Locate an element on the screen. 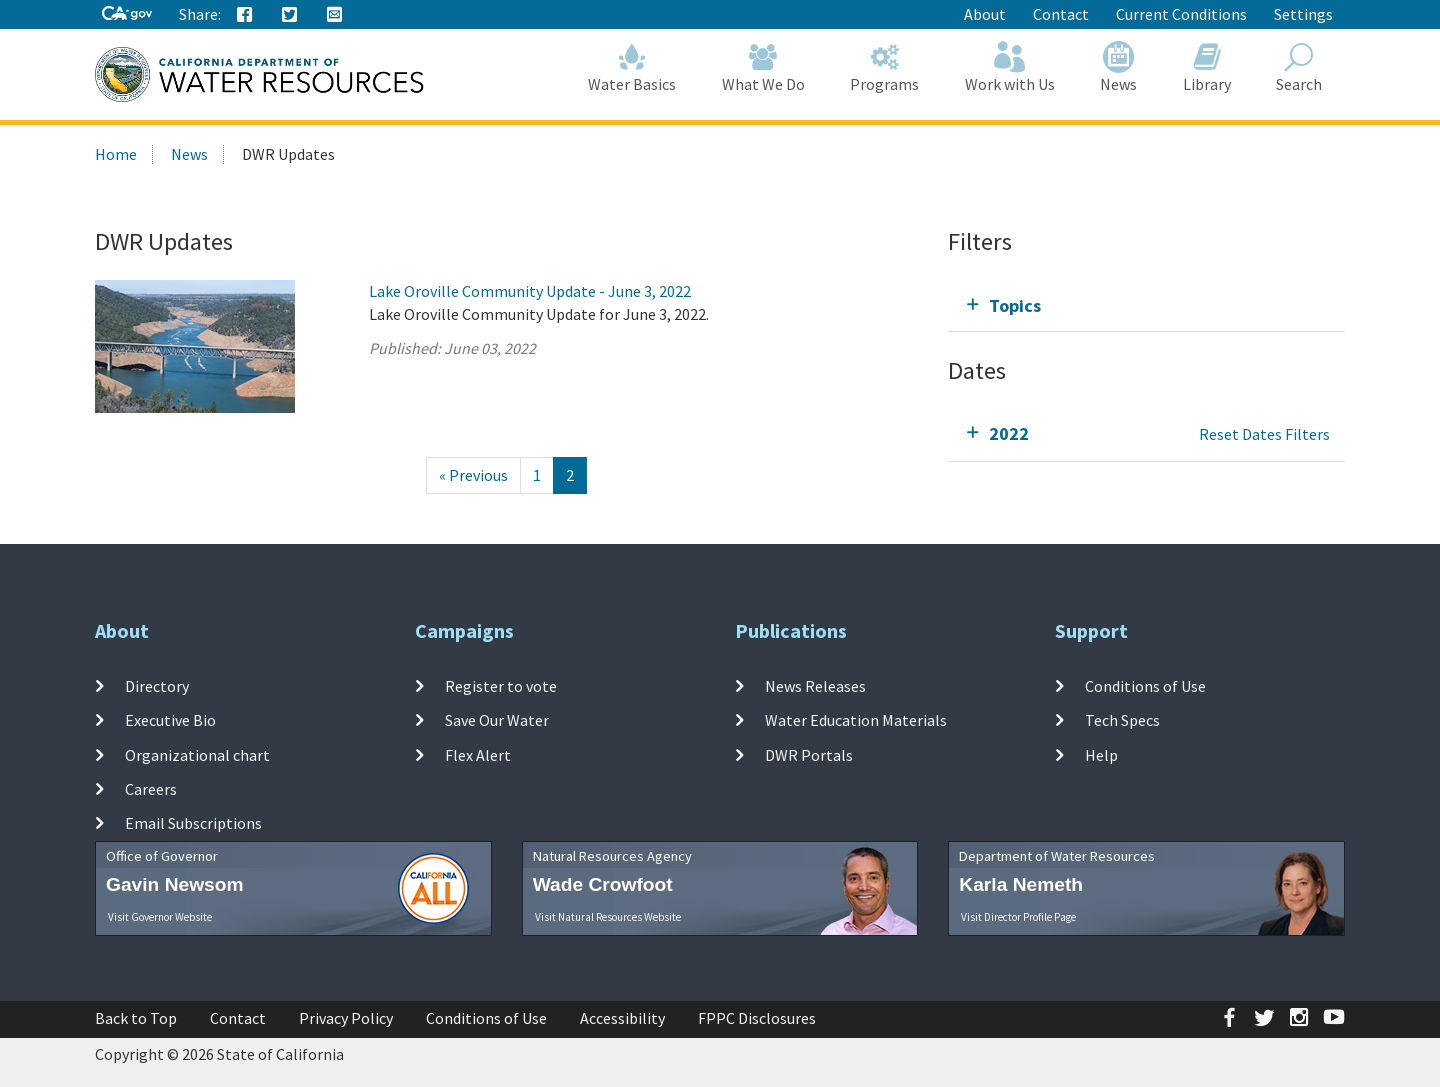  News is located at coordinates (1119, 67).